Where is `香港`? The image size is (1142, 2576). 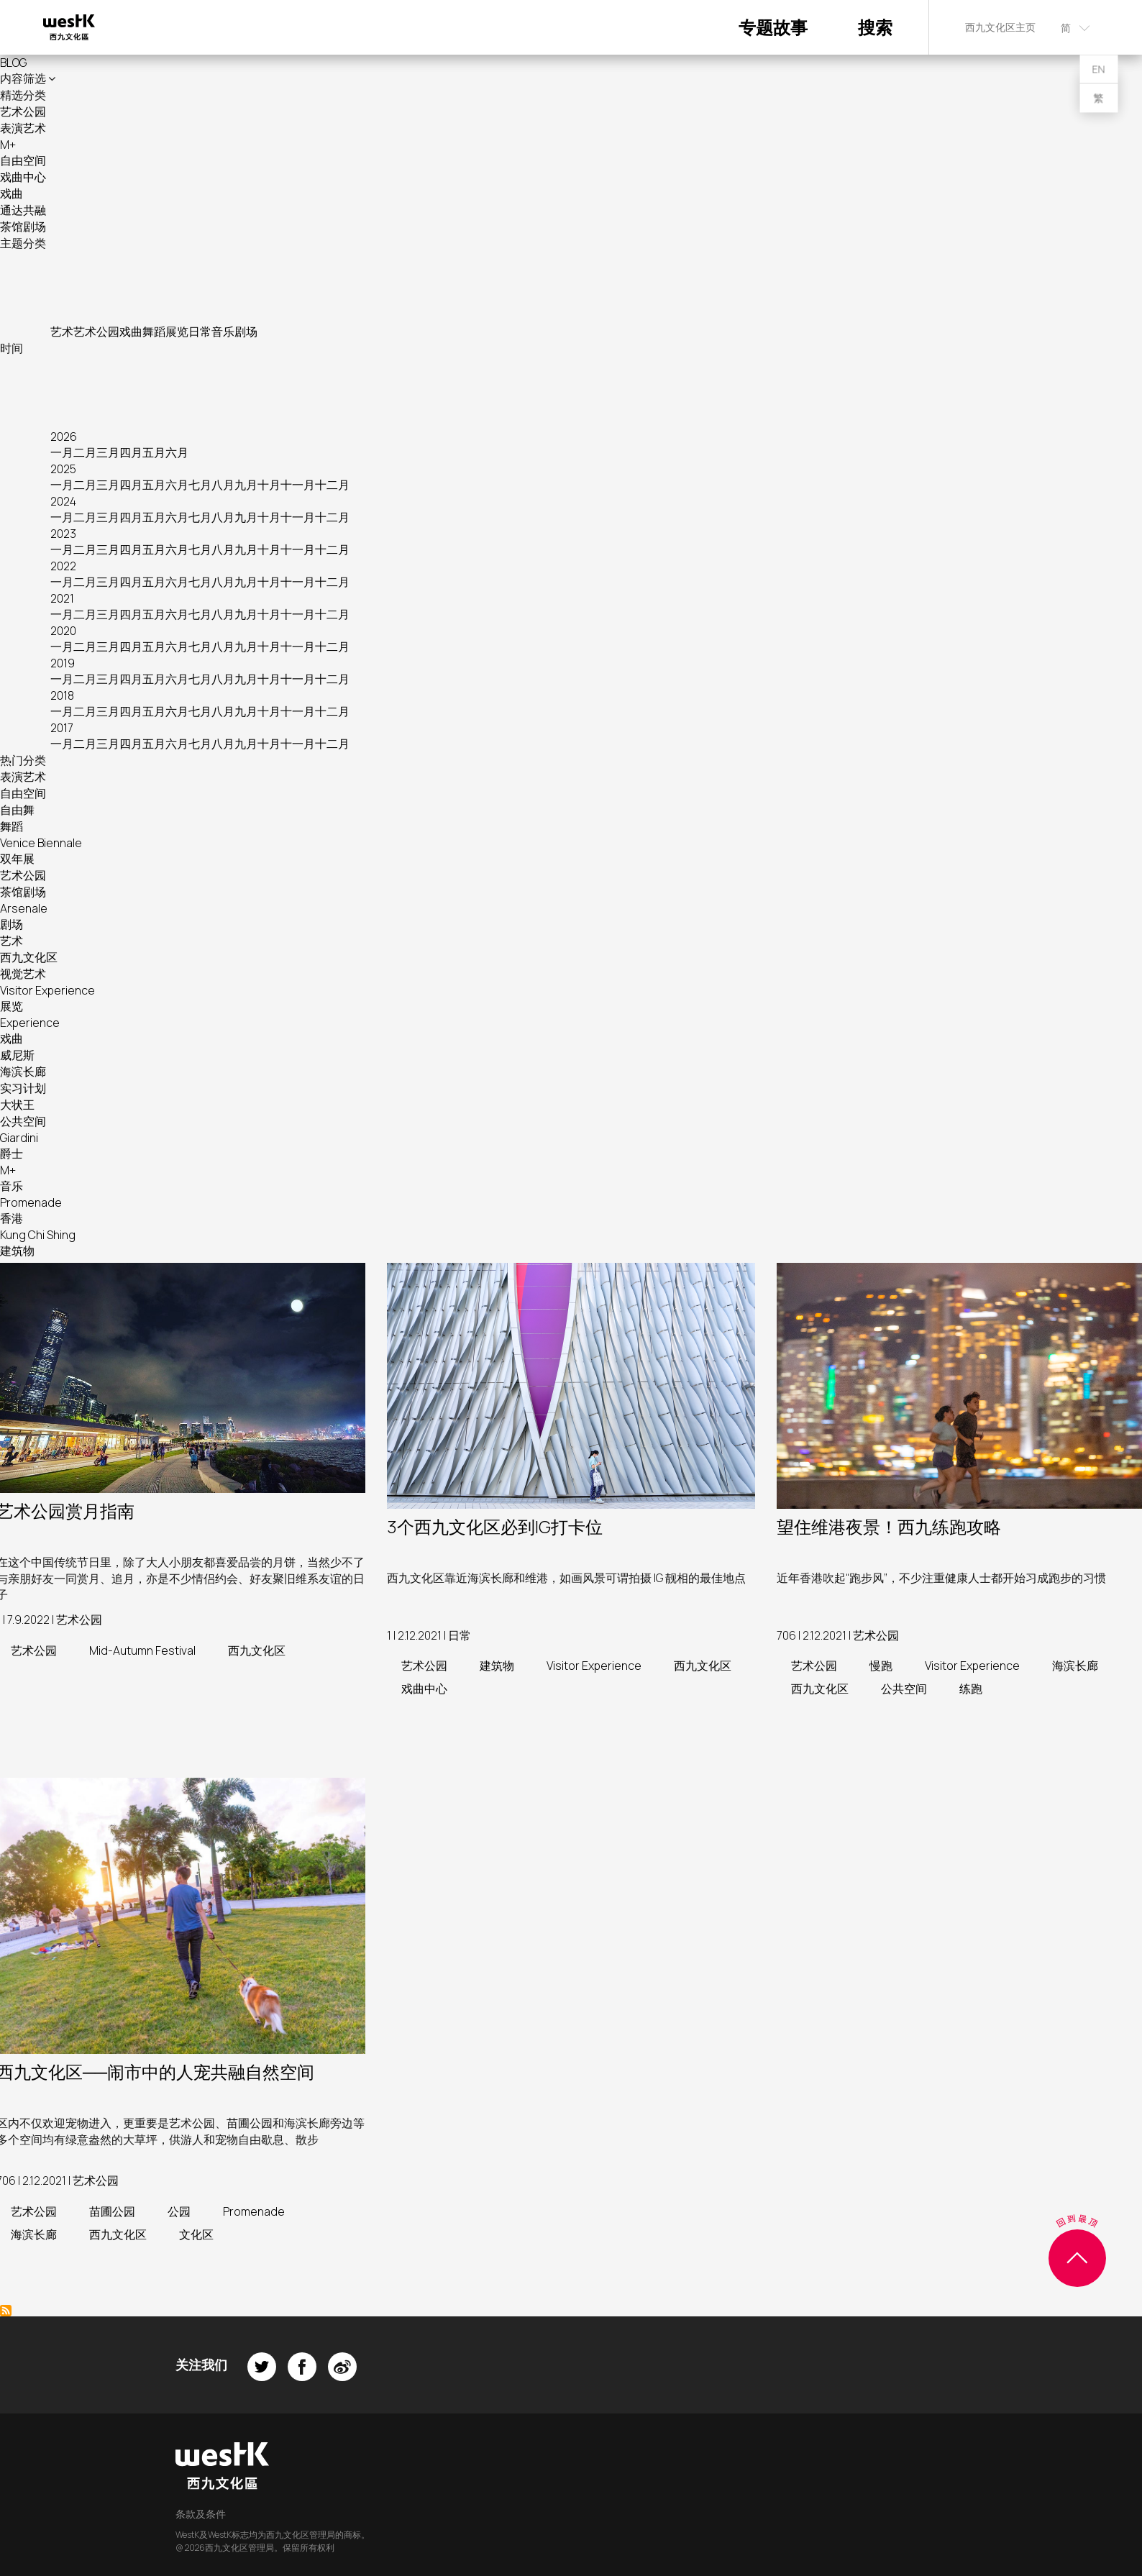 香港 is located at coordinates (11, 1218).